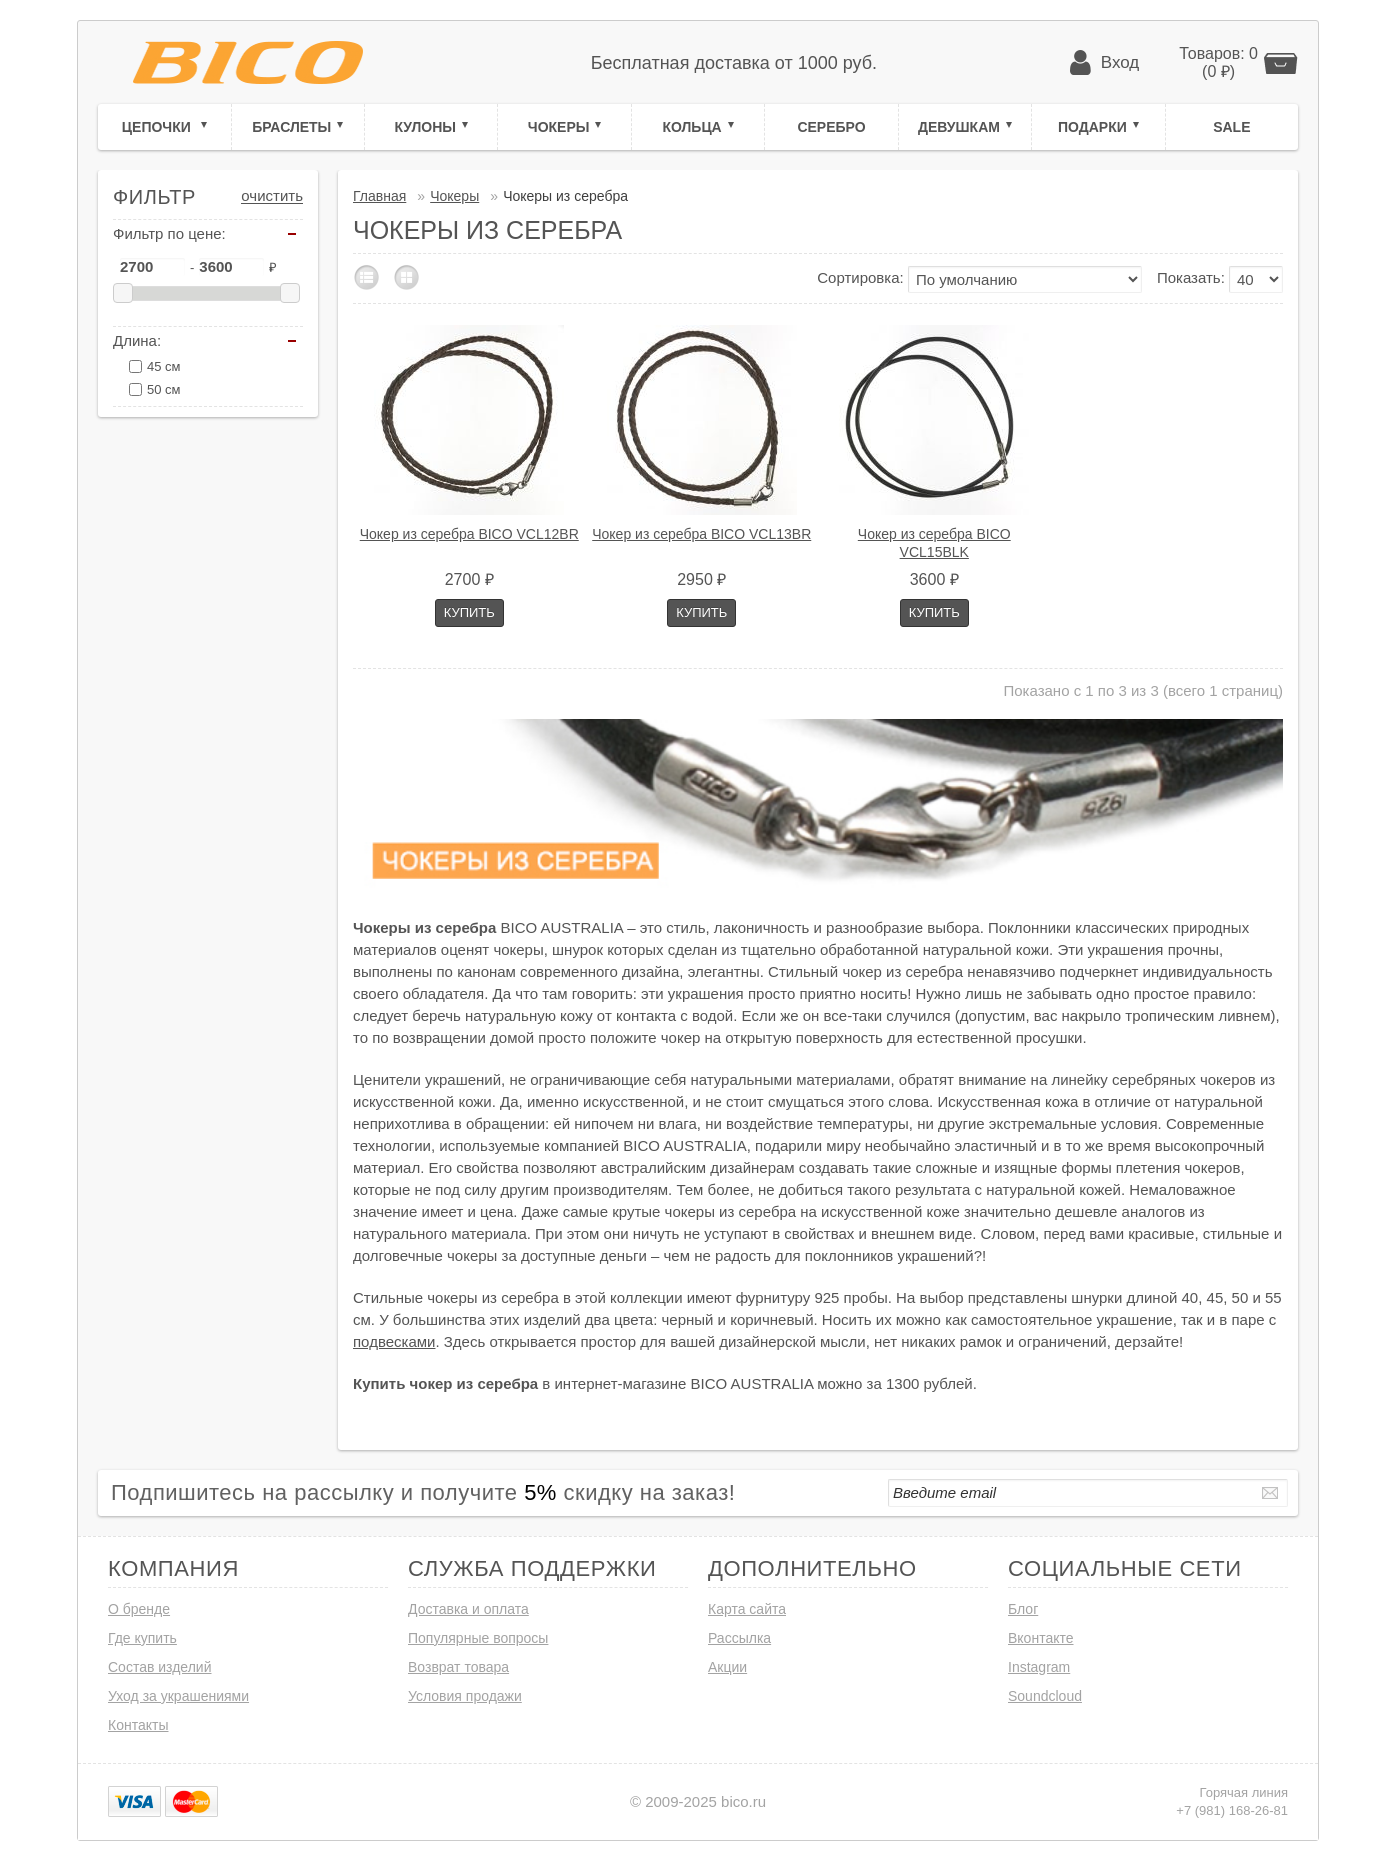  What do you see at coordinates (691, 127) in the screenshot?
I see `Кольца` at bounding box center [691, 127].